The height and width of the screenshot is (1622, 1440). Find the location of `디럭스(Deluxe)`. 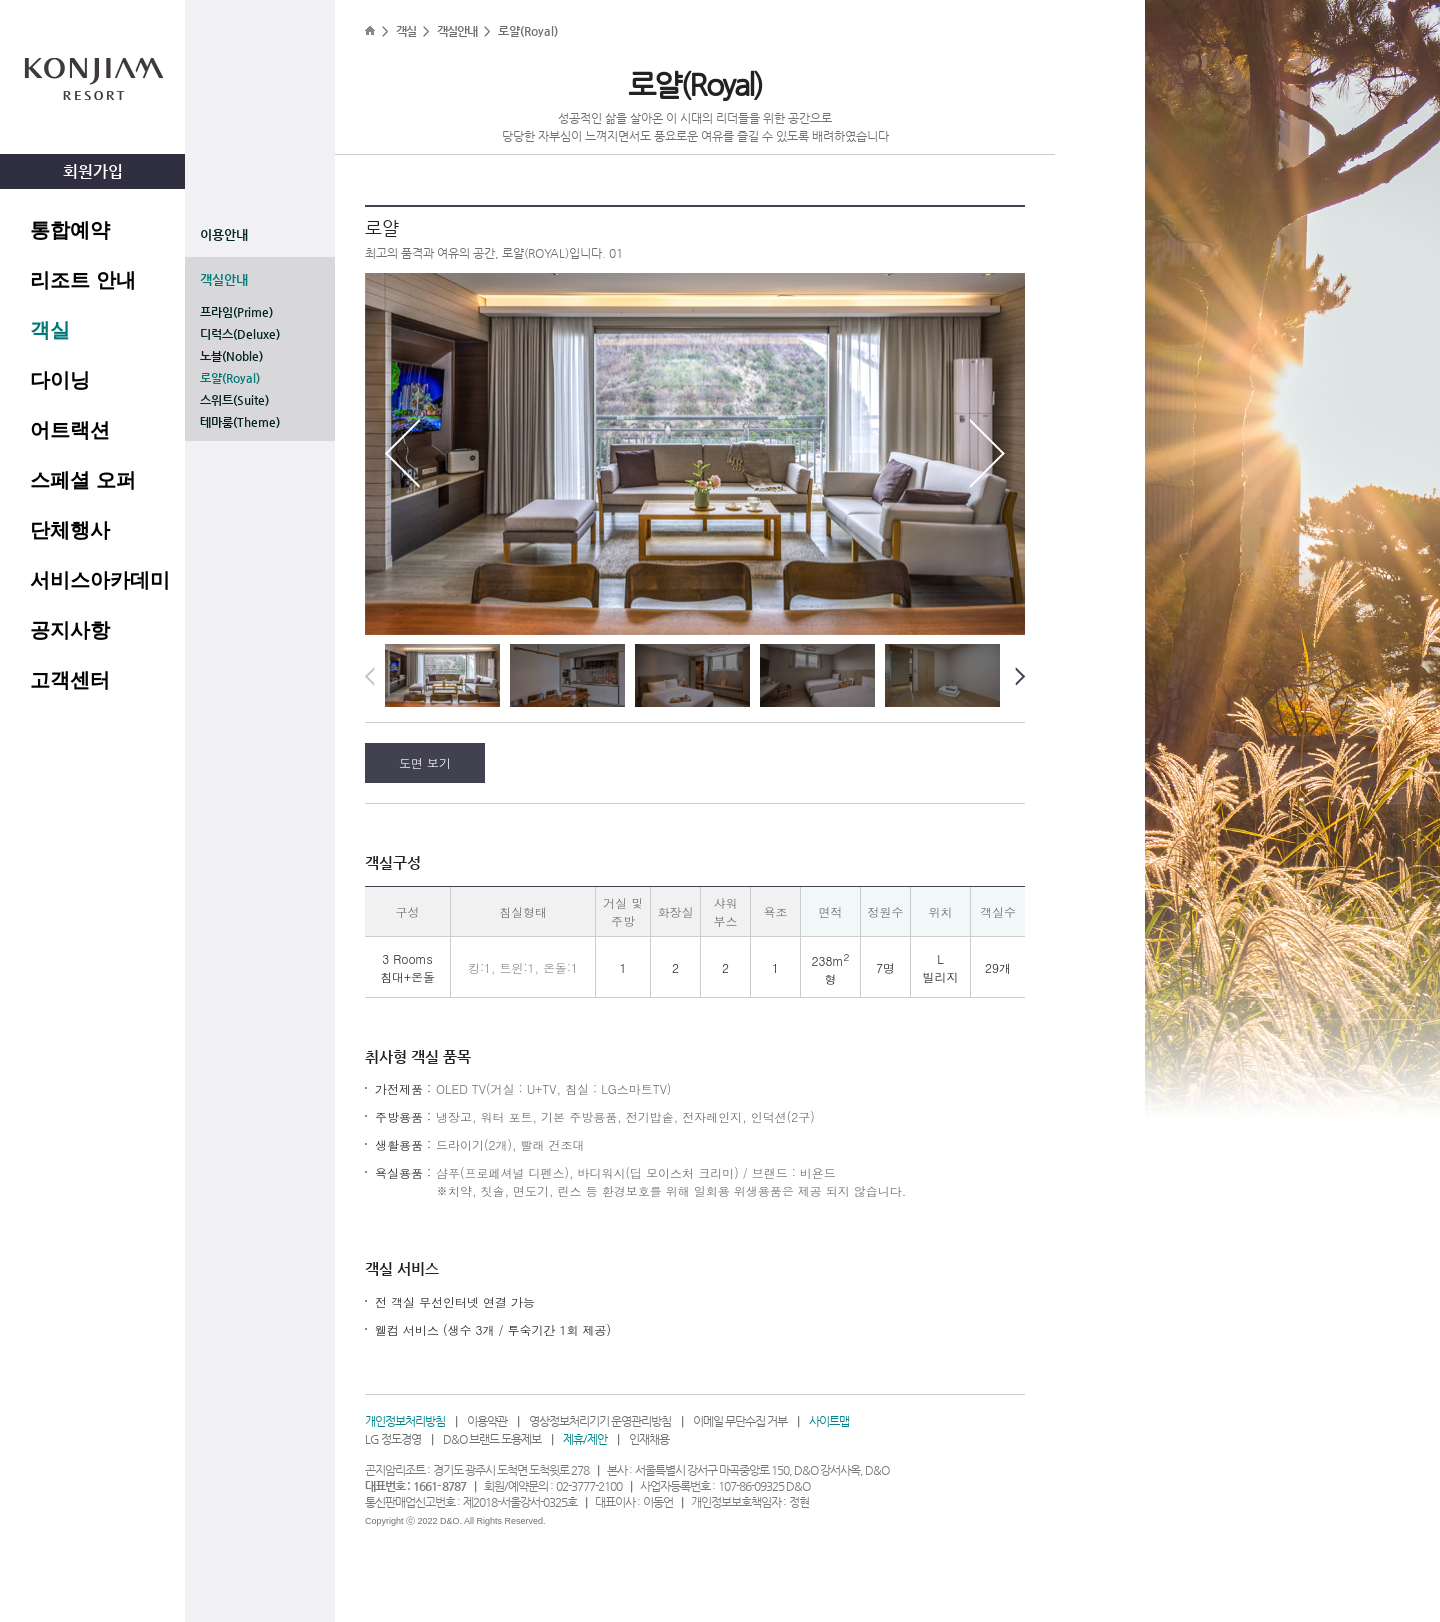

디럭스(Deluxe) is located at coordinates (240, 334).